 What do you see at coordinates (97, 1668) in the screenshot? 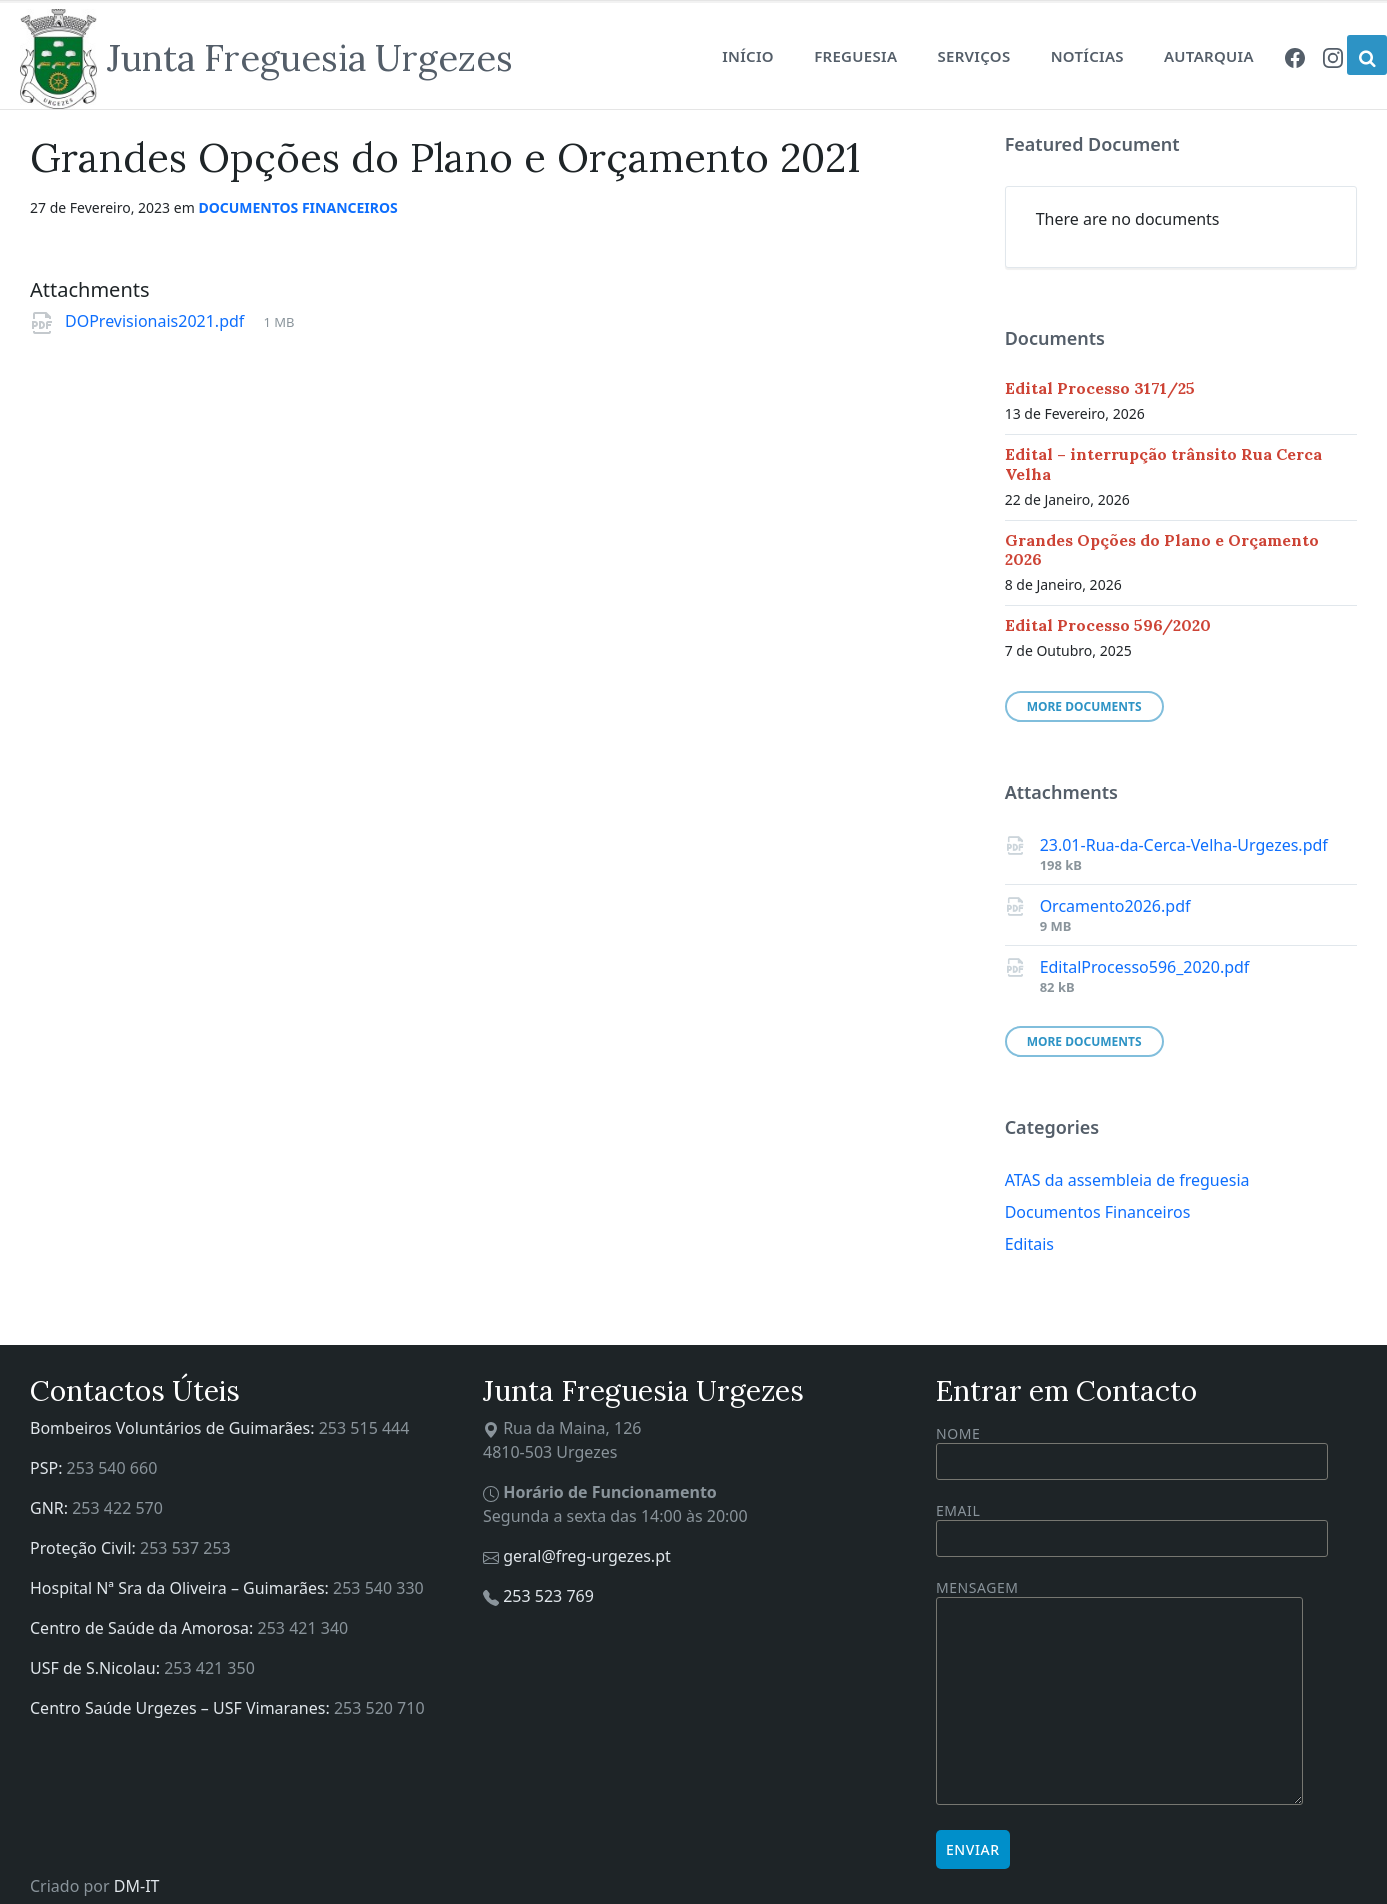
I see `USF de S.Nicolau:` at bounding box center [97, 1668].